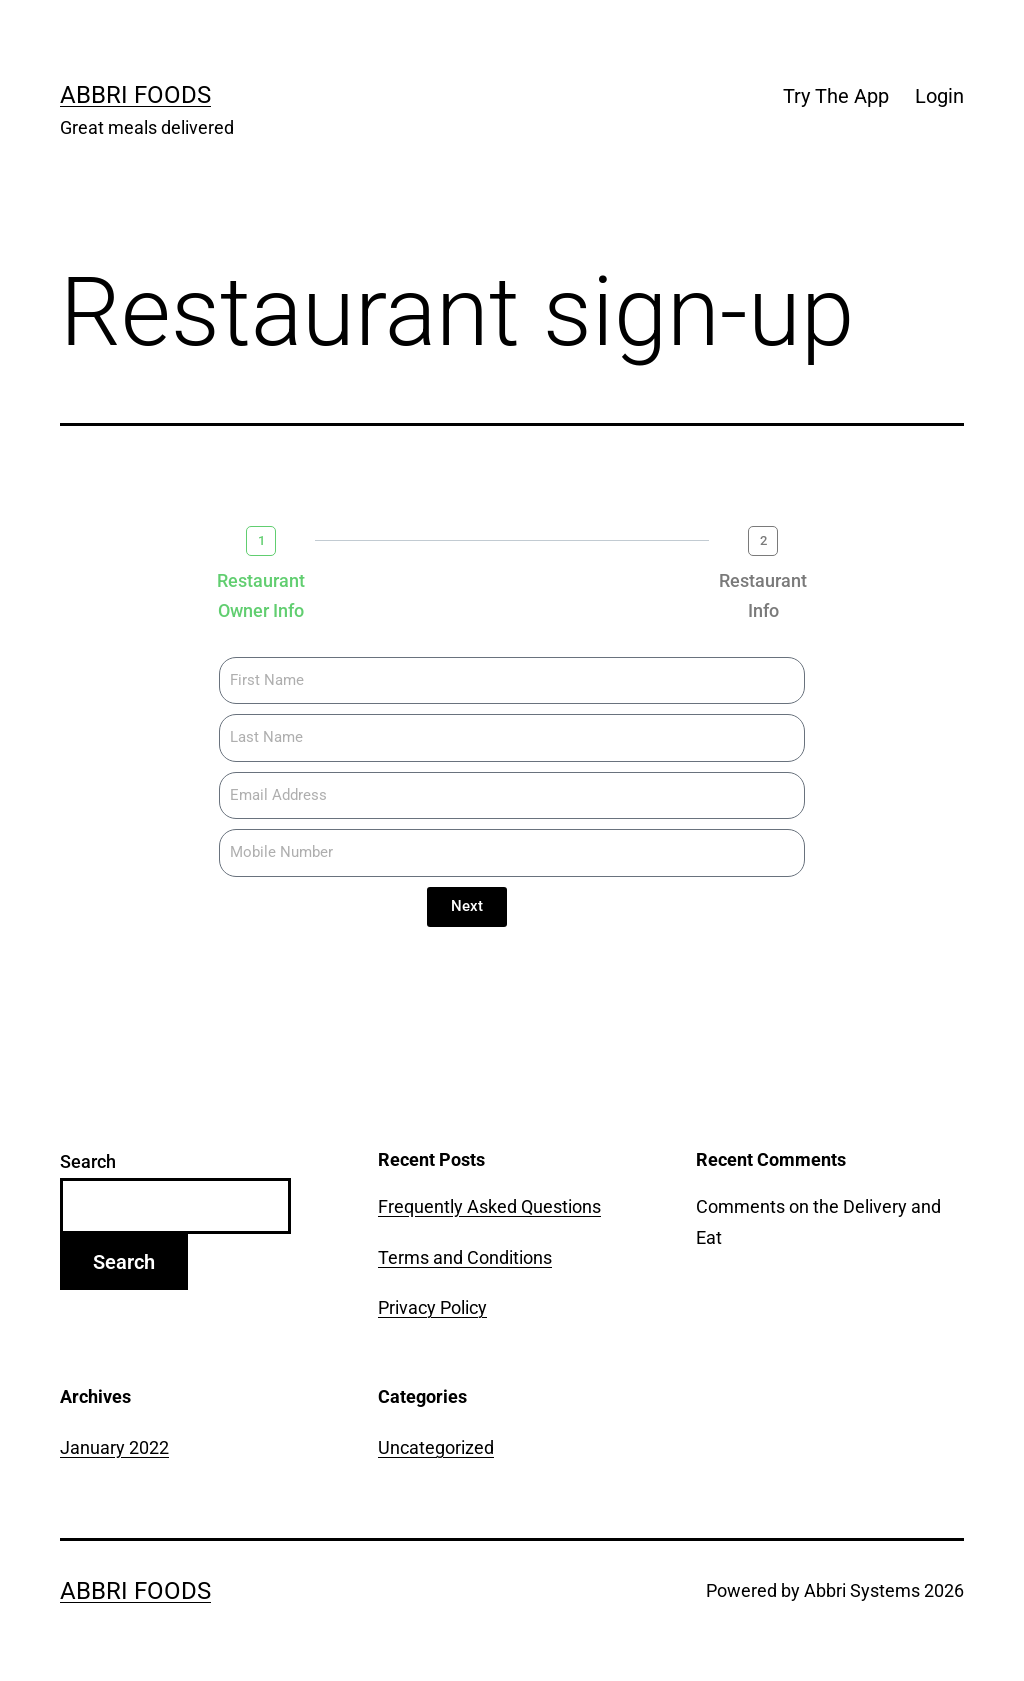  What do you see at coordinates (763, 596) in the screenshot?
I see `Restaurant Info` at bounding box center [763, 596].